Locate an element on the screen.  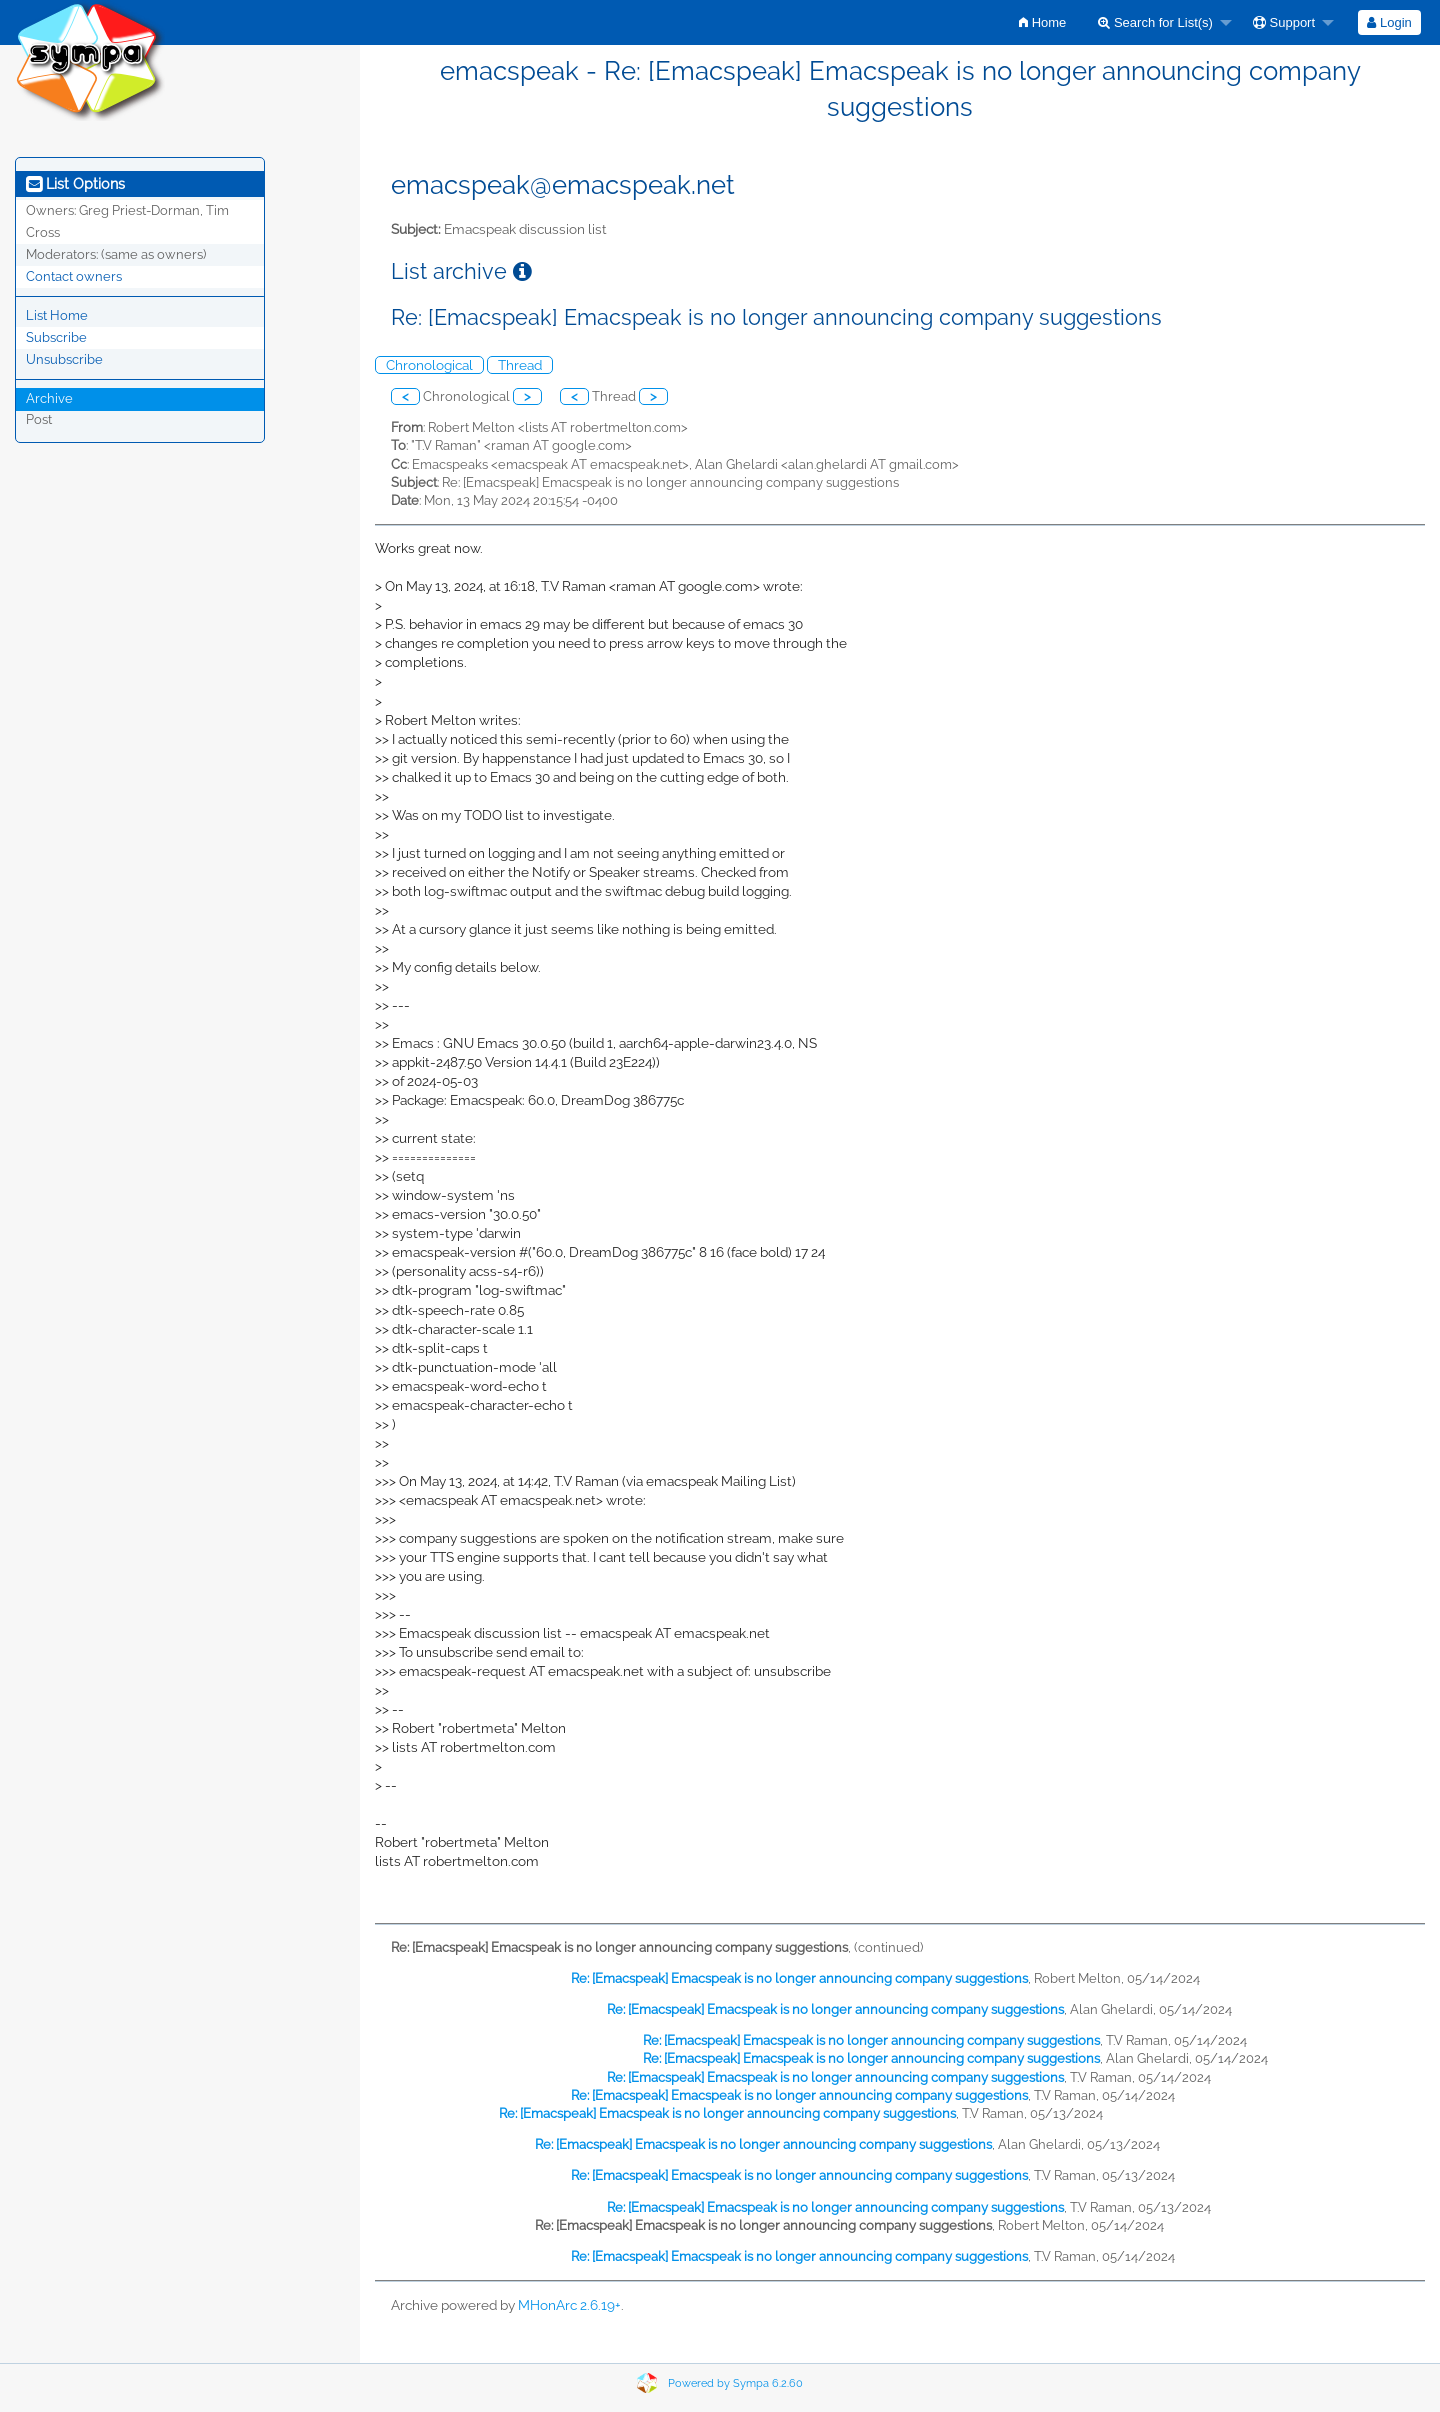
List Options is located at coordinates (75, 184).